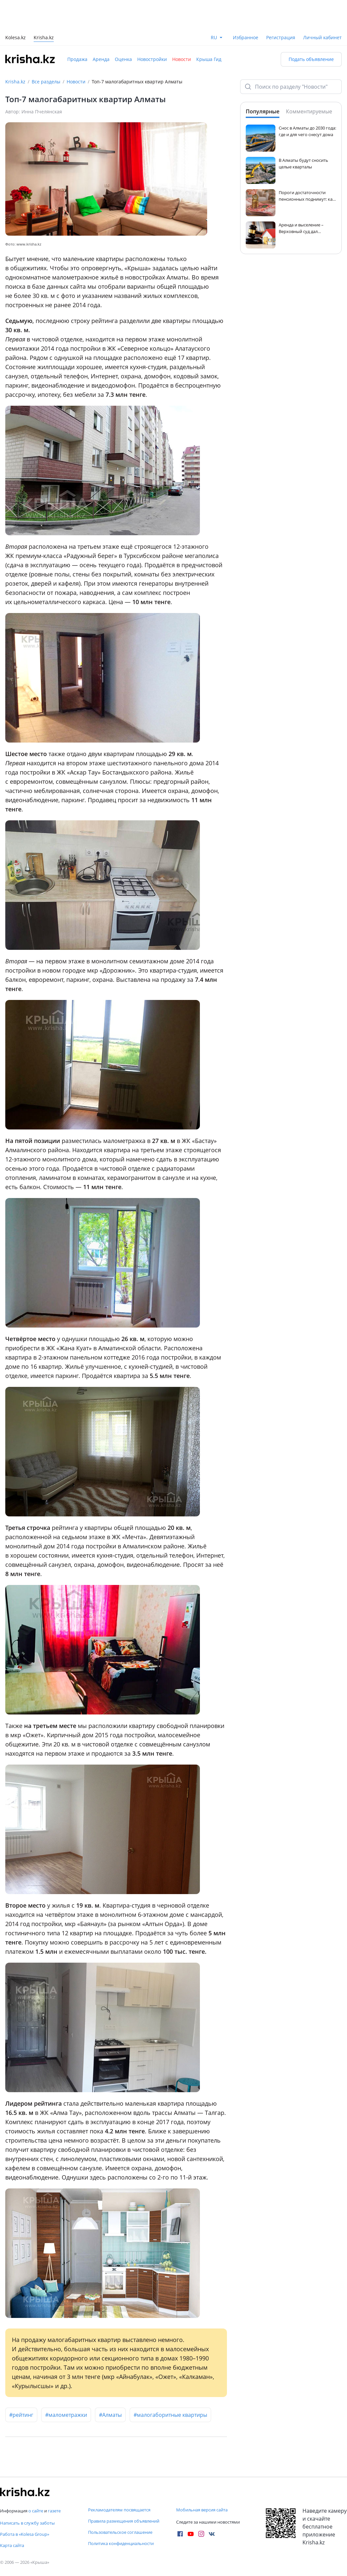  Describe the element at coordinates (123, 59) in the screenshot. I see `Оценка` at that location.